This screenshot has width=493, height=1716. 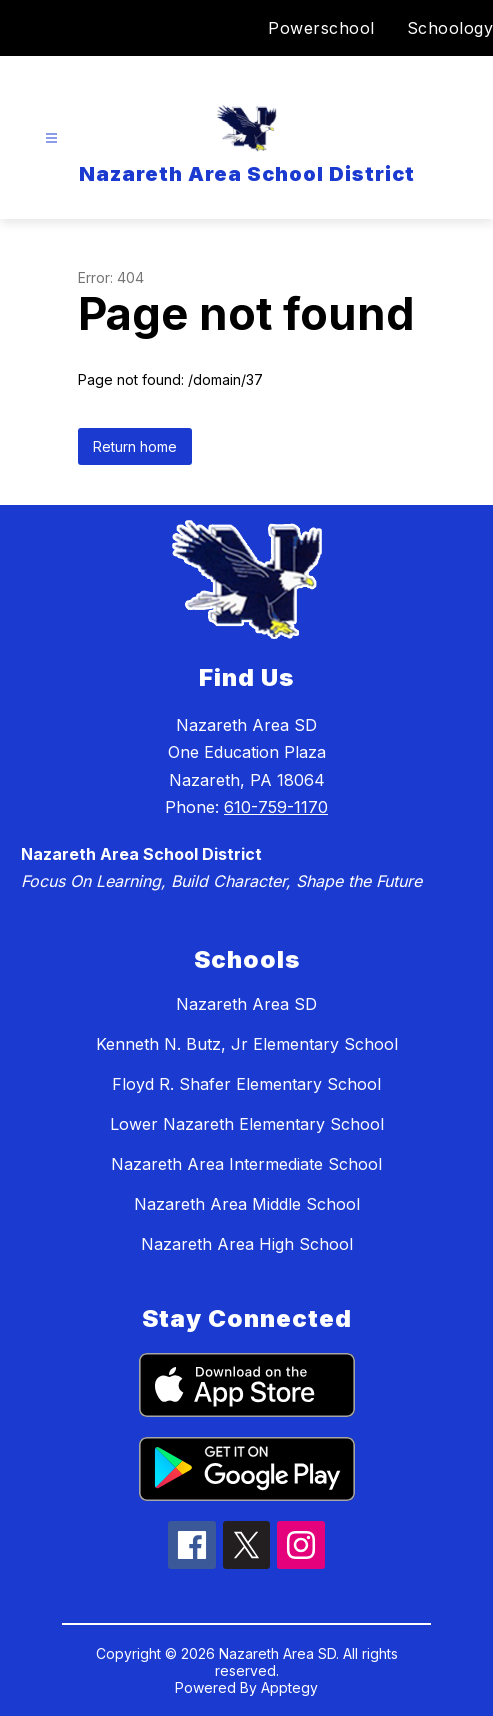 What do you see at coordinates (247, 1244) in the screenshot?
I see `Nazareth Area High School` at bounding box center [247, 1244].